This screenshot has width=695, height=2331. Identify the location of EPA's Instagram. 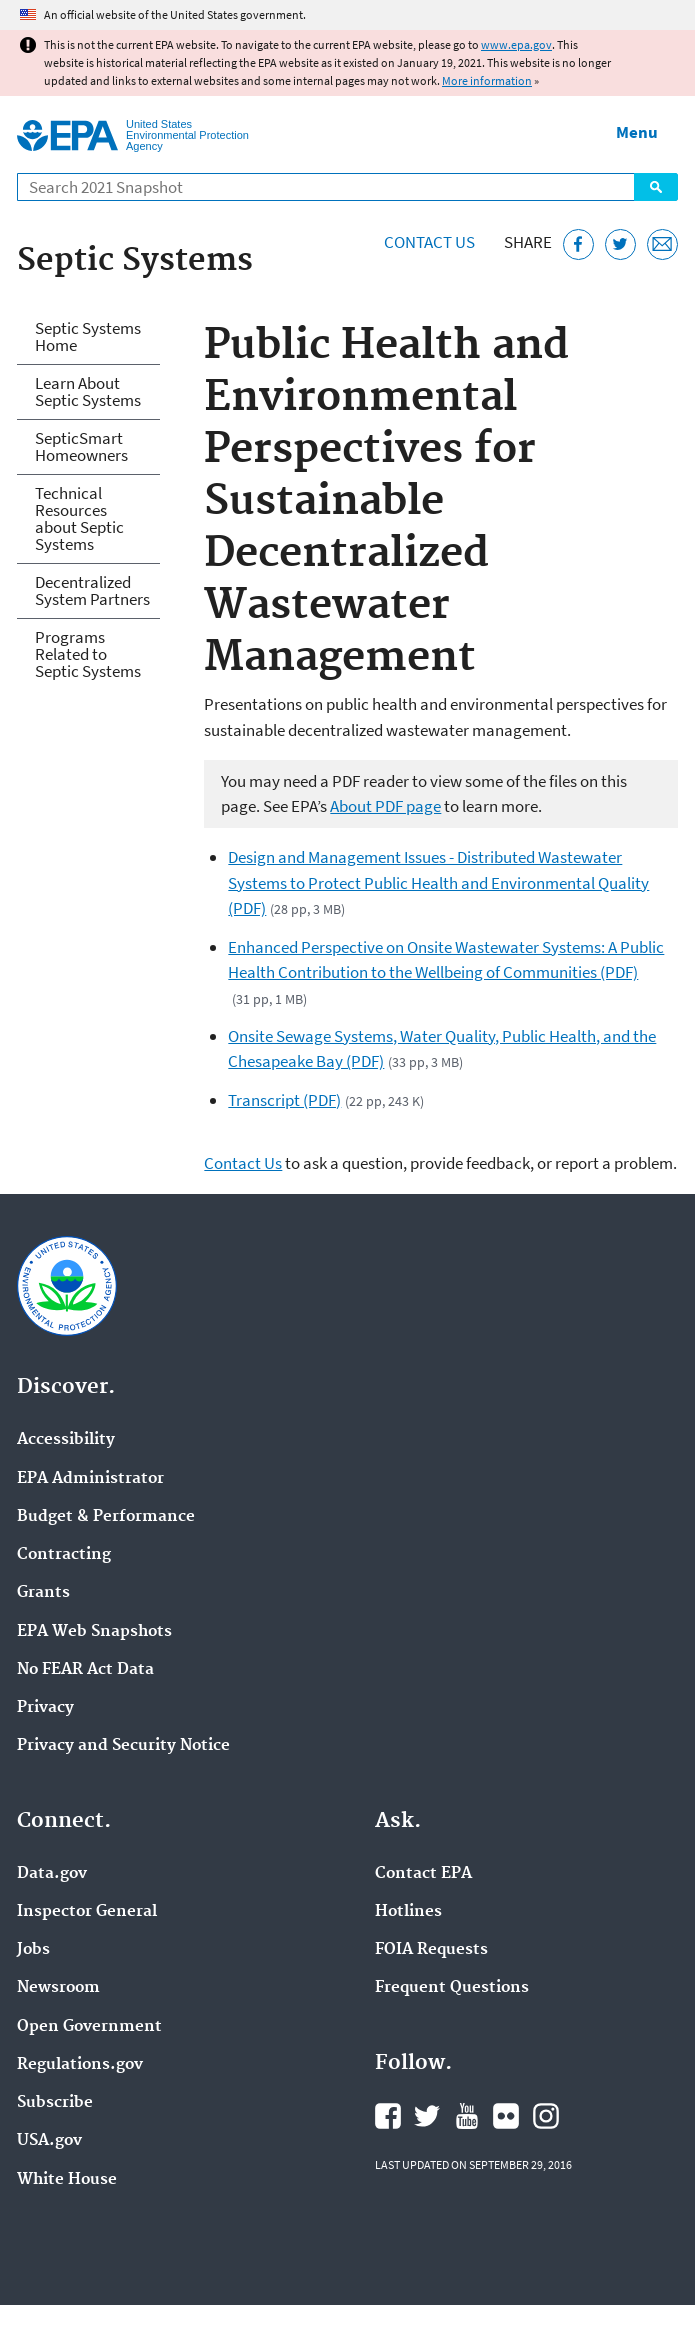
(546, 2116).